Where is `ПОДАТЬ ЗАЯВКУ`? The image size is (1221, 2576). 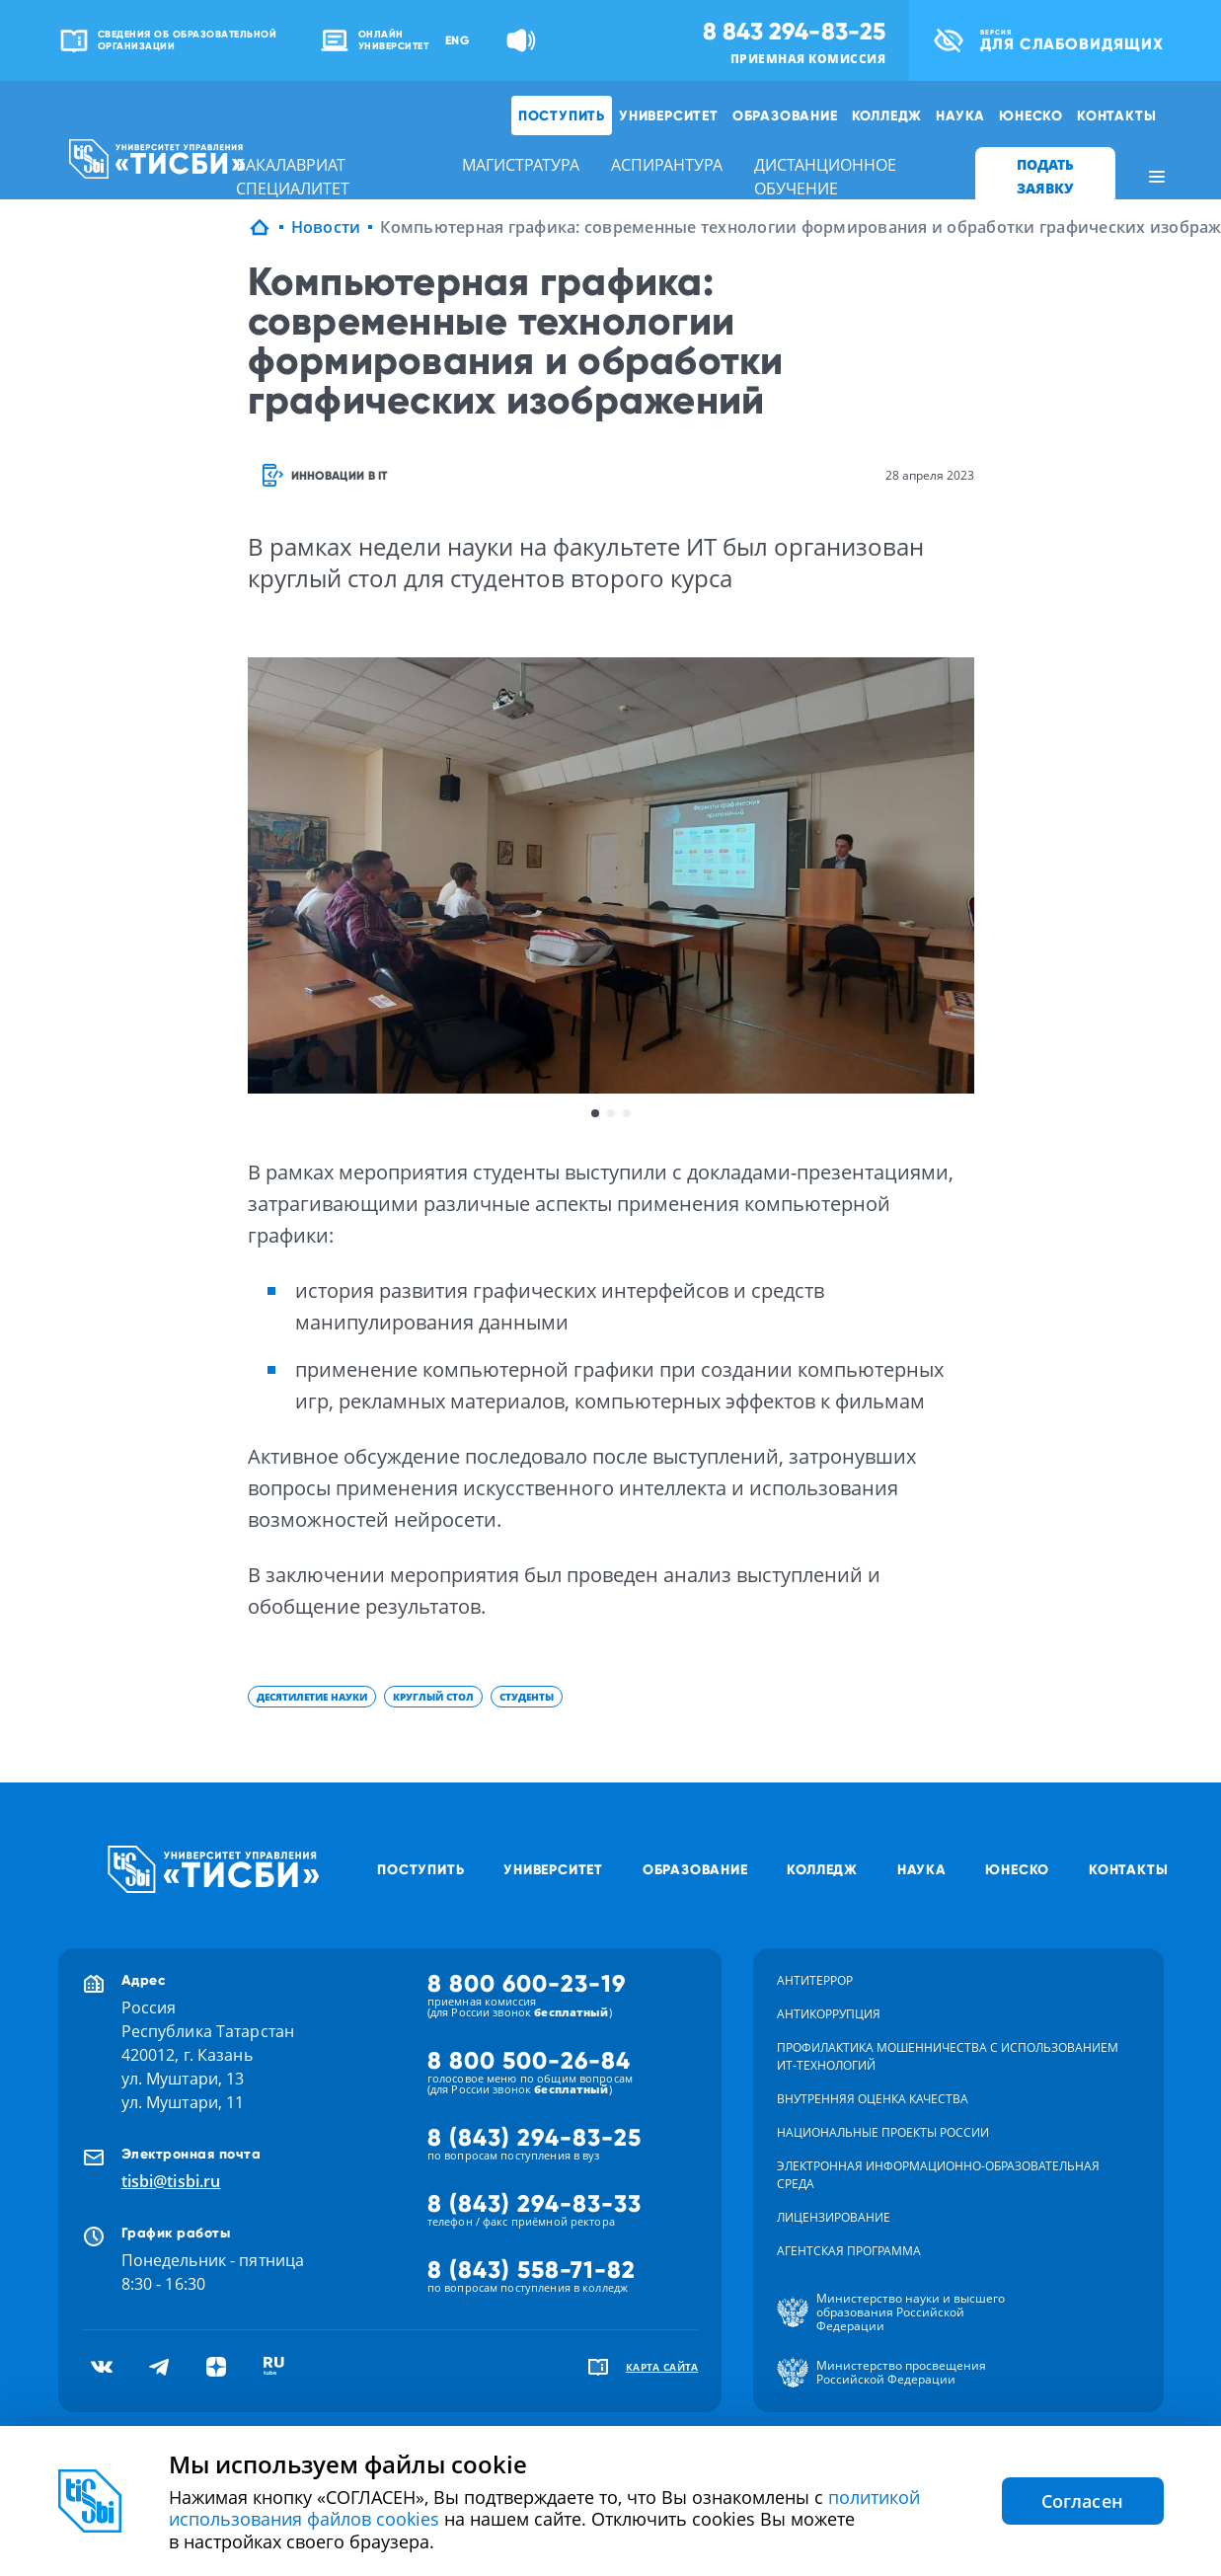
ПОДАТЬ ЗАЯВКУ is located at coordinates (1045, 176).